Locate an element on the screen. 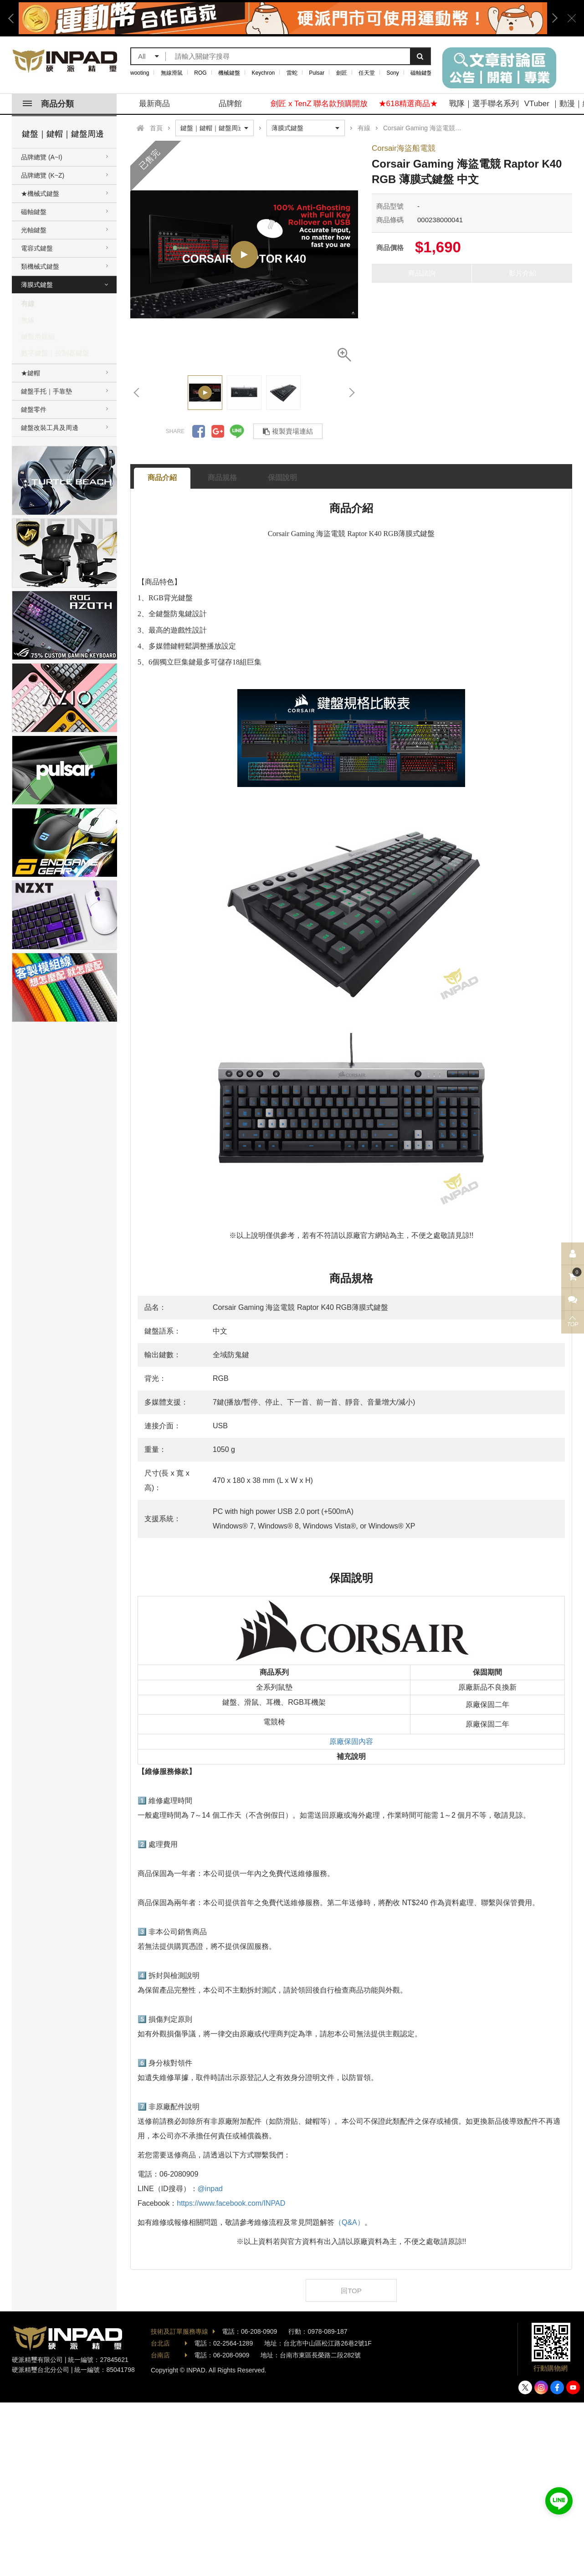  類機械式鍵盤 is located at coordinates (40, 266).